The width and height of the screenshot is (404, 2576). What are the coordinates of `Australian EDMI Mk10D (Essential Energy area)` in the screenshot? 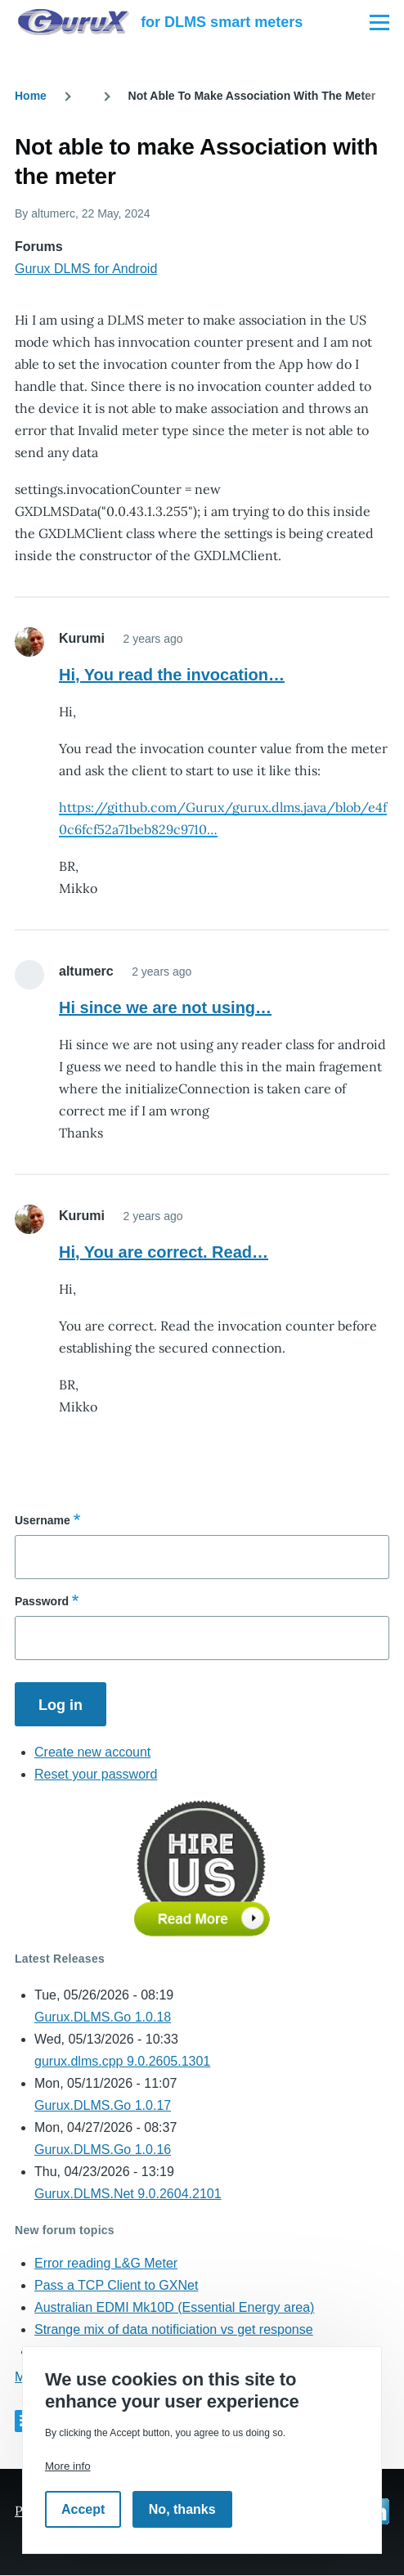 It's located at (174, 2307).